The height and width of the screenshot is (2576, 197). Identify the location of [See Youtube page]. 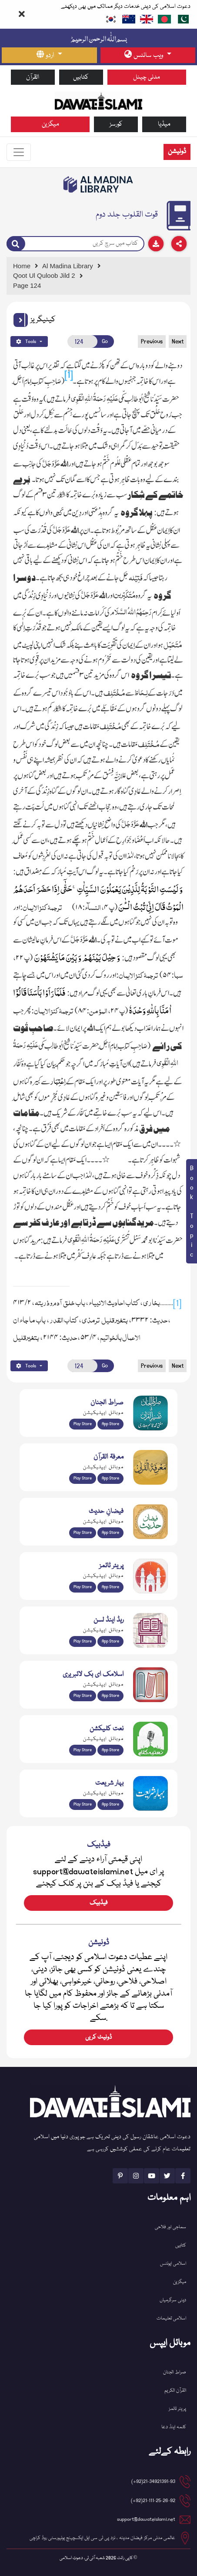
(151, 2175).